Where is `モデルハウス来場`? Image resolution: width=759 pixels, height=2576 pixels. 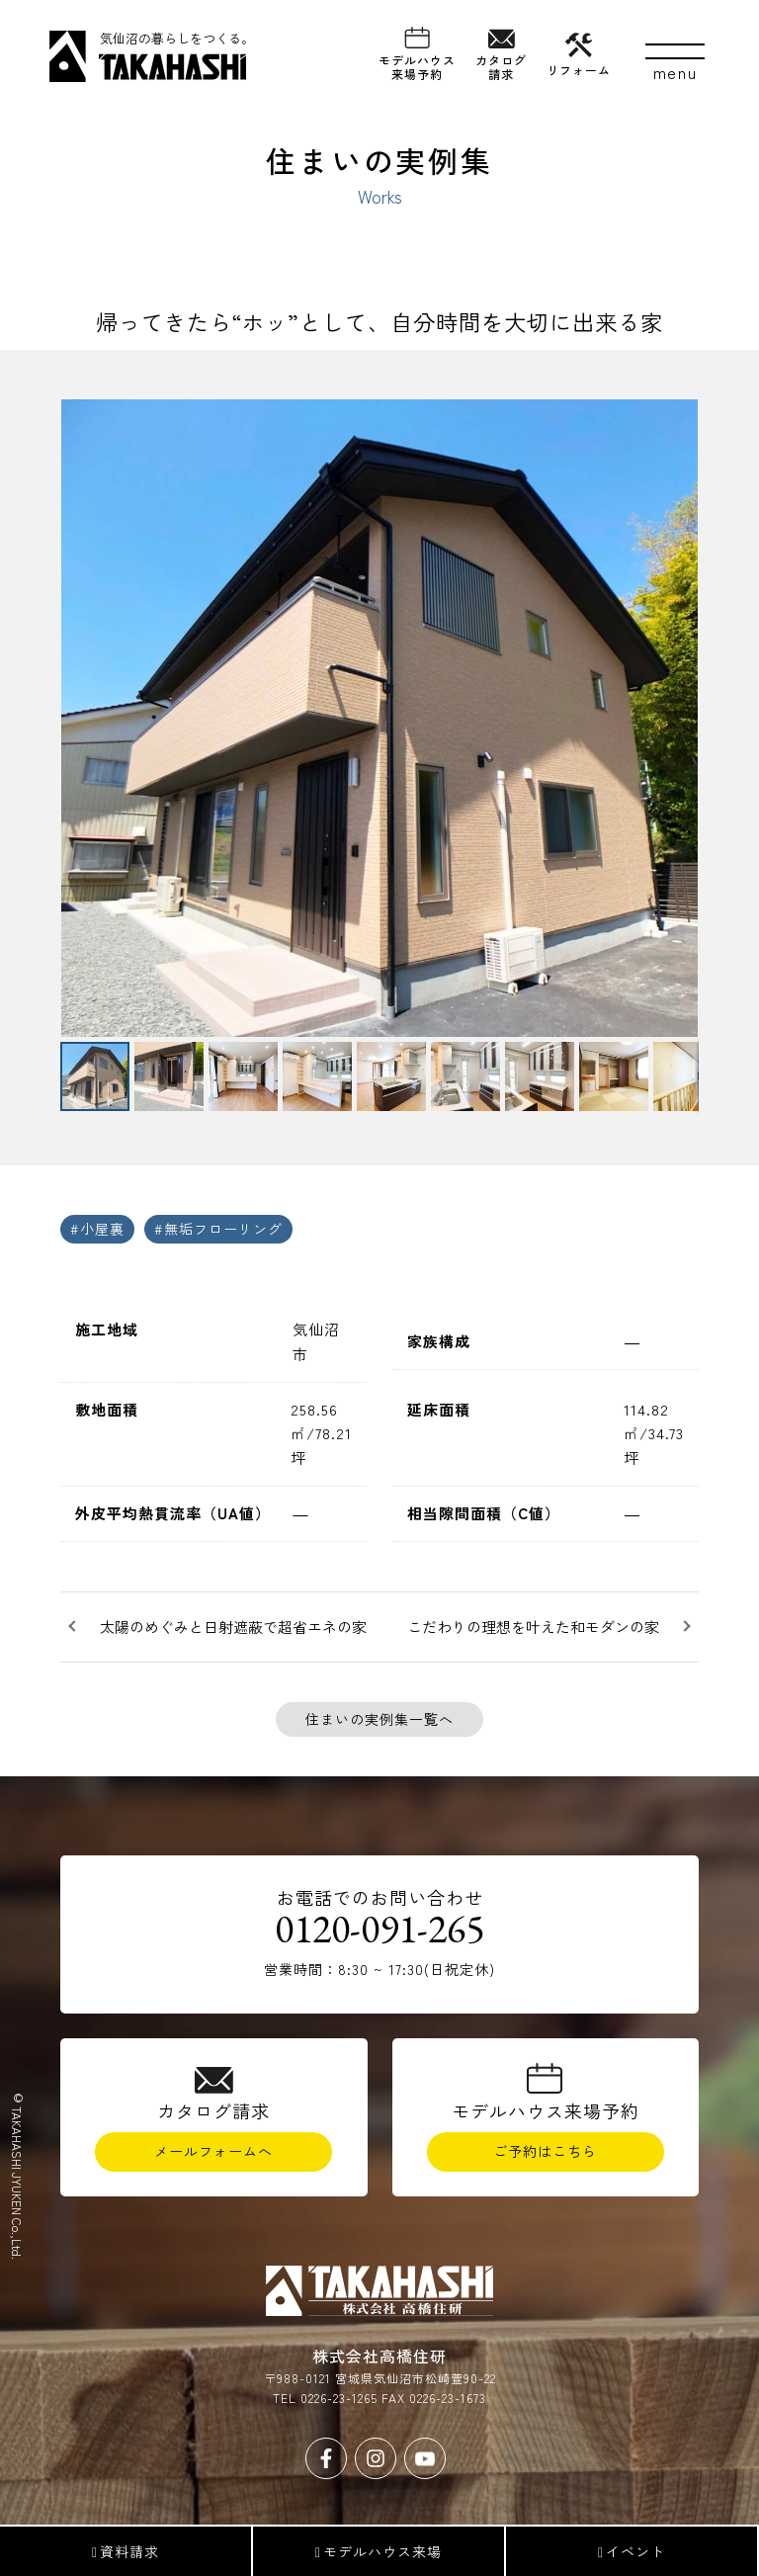
モデルハウス来場 is located at coordinates (378, 2551).